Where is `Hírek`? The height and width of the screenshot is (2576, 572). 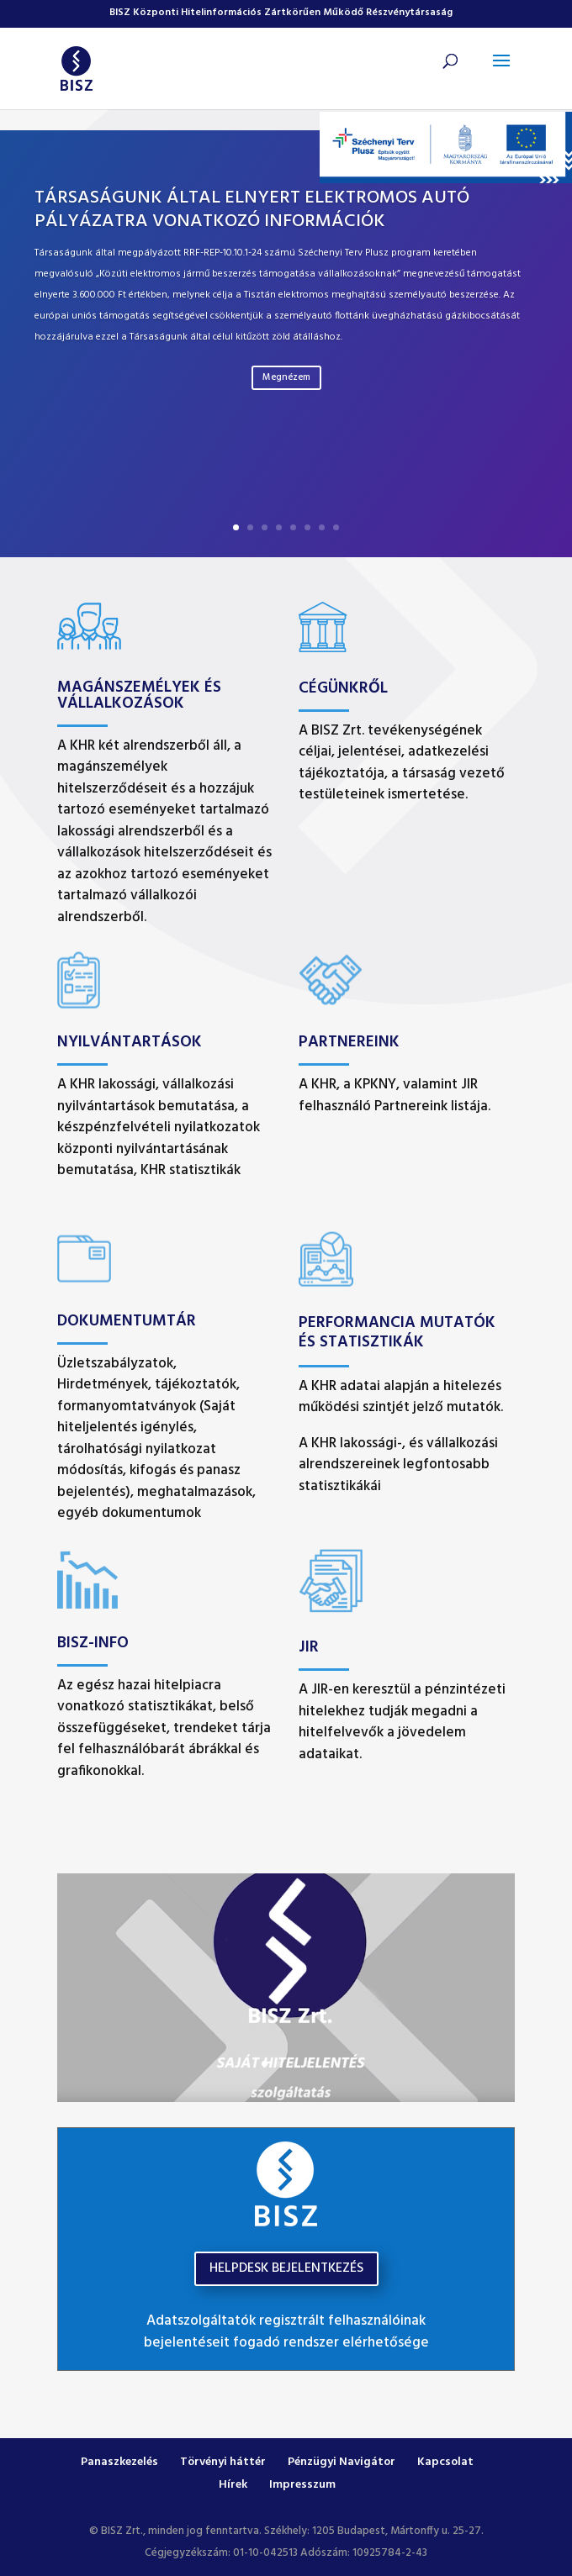 Hírek is located at coordinates (233, 2484).